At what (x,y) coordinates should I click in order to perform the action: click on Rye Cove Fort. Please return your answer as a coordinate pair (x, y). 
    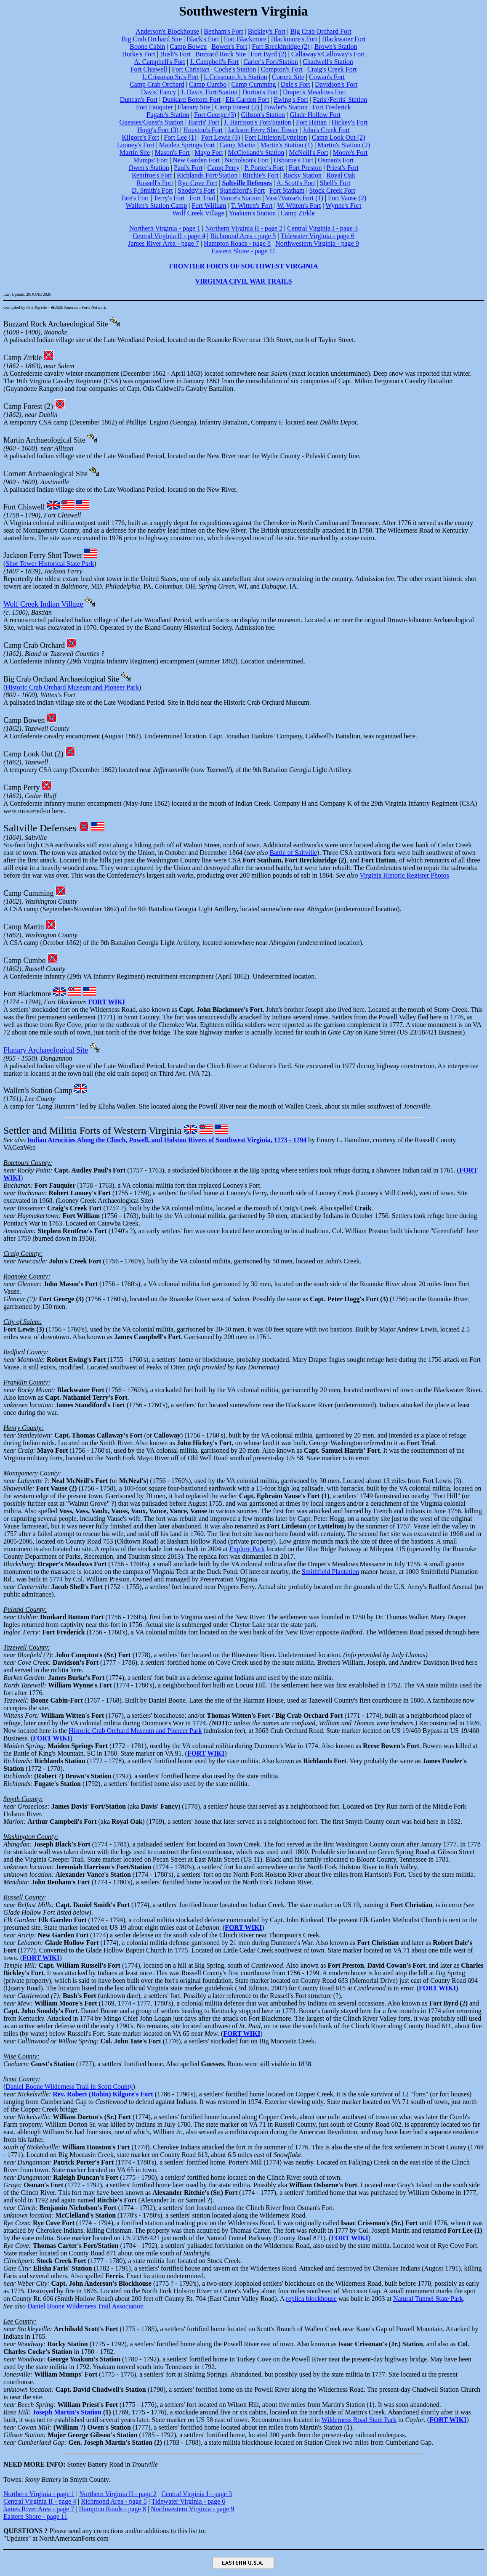
    Looking at the image, I should click on (198, 182).